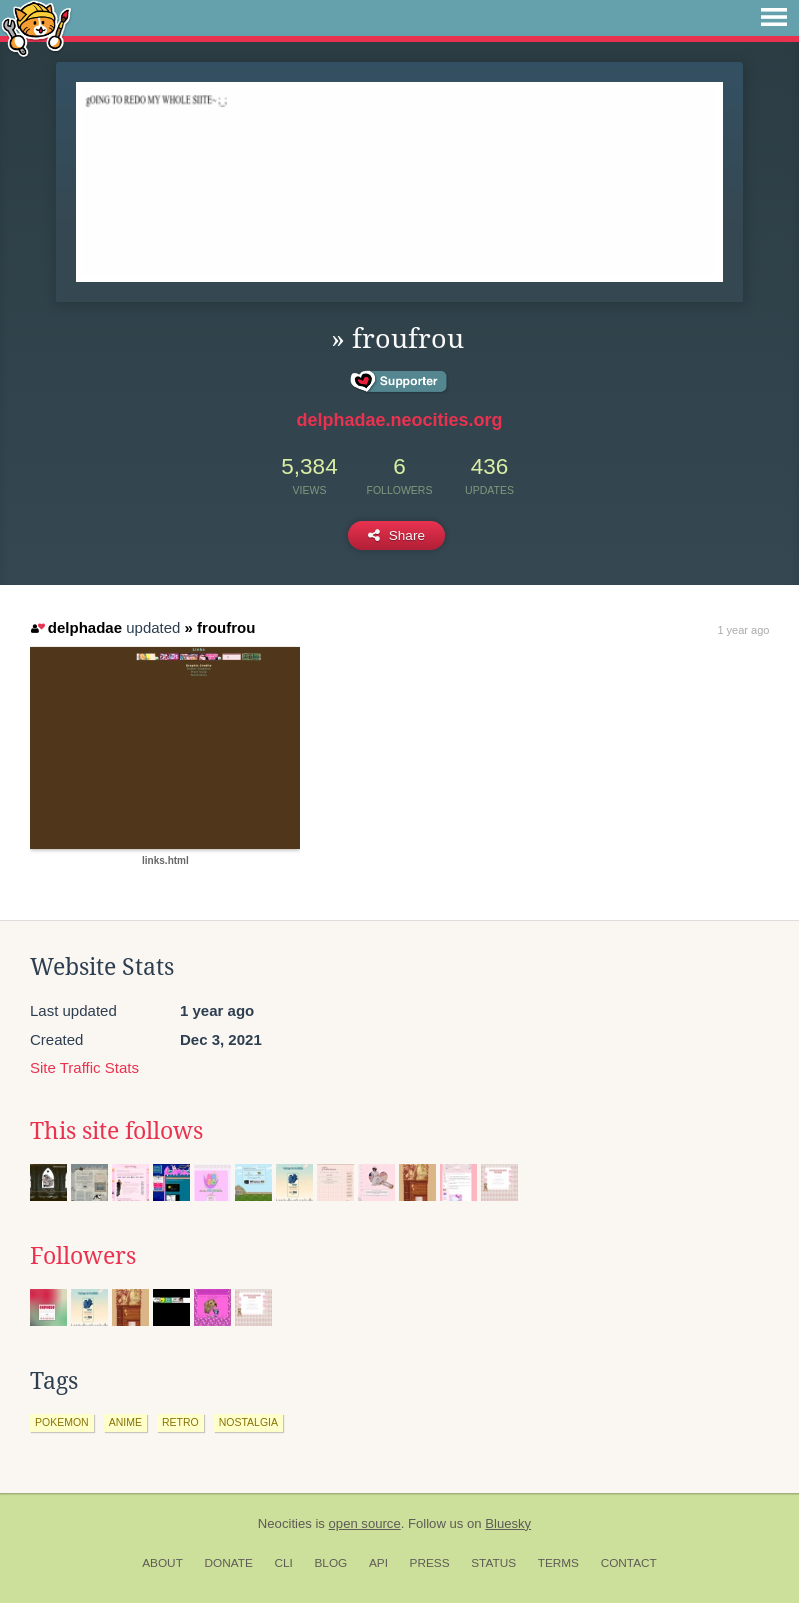 The image size is (799, 1603). I want to click on » froufrou, so click(220, 627).